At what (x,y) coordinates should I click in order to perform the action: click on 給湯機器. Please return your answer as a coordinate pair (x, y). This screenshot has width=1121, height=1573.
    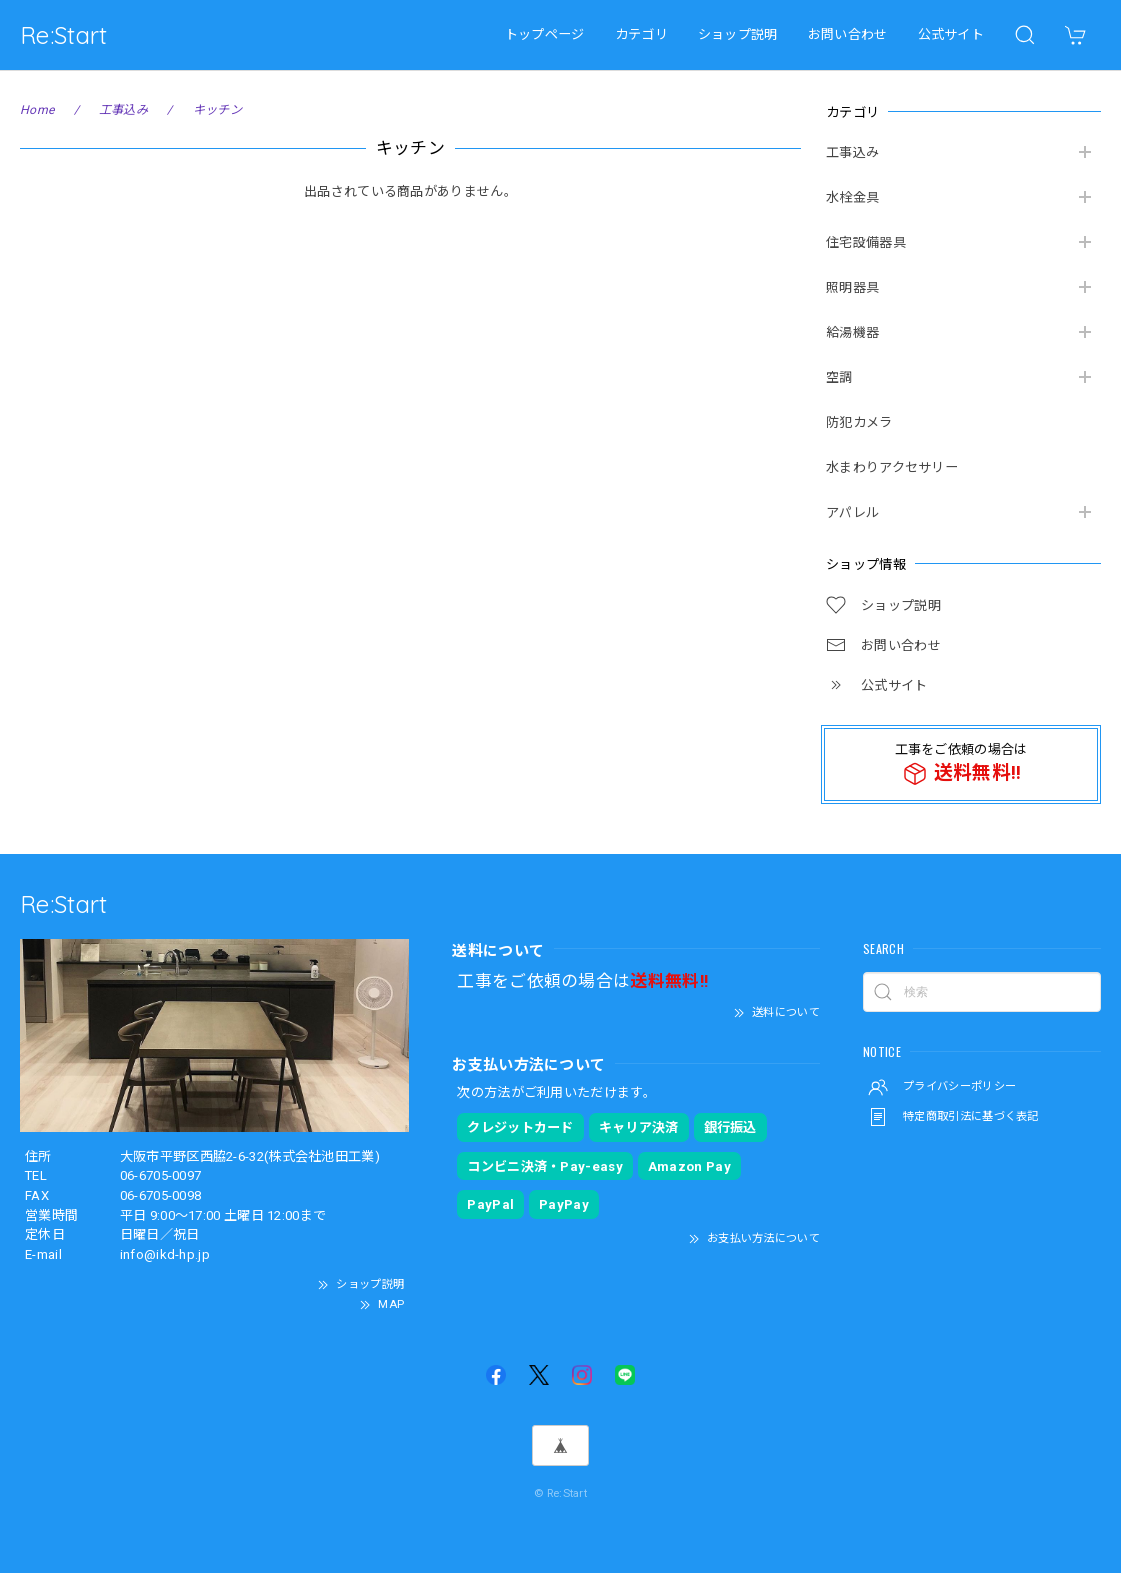
    Looking at the image, I should click on (852, 332).